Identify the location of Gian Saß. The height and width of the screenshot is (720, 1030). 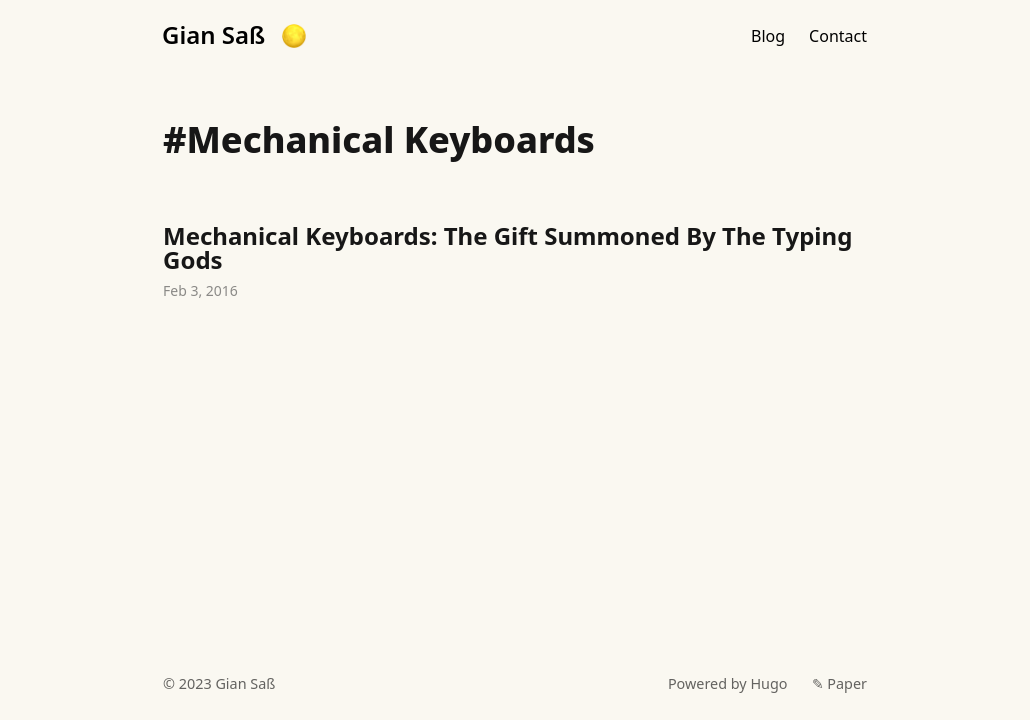
(213, 35).